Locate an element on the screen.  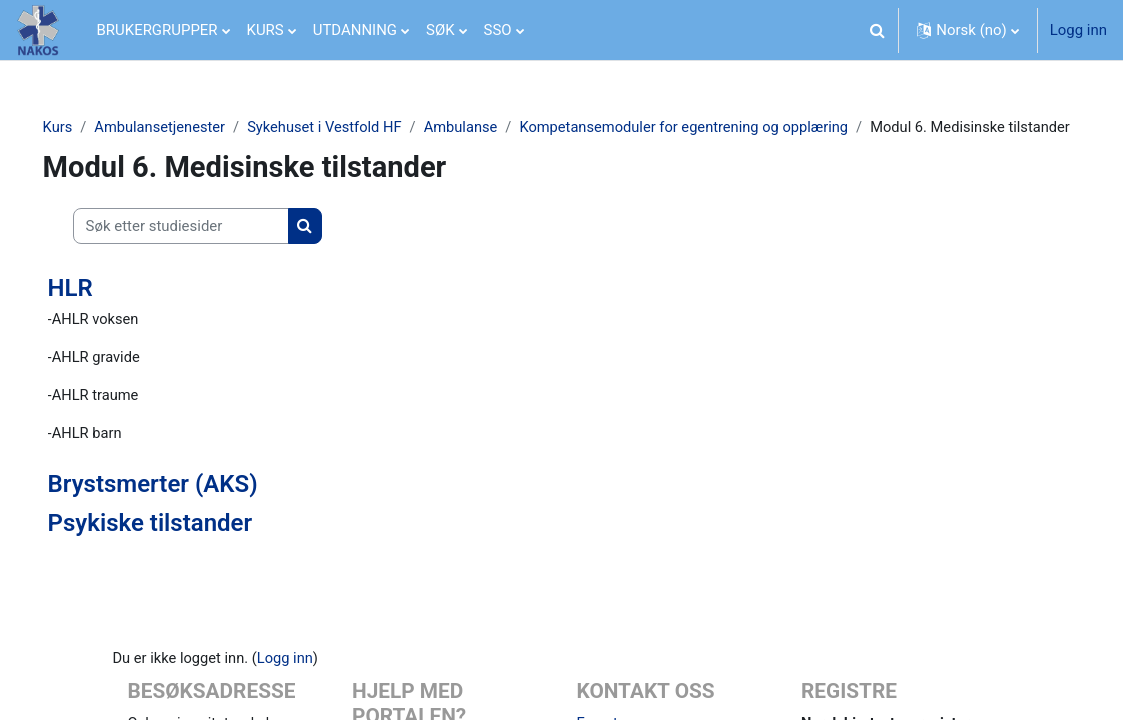
Ambulanse is located at coordinates (496, 127).